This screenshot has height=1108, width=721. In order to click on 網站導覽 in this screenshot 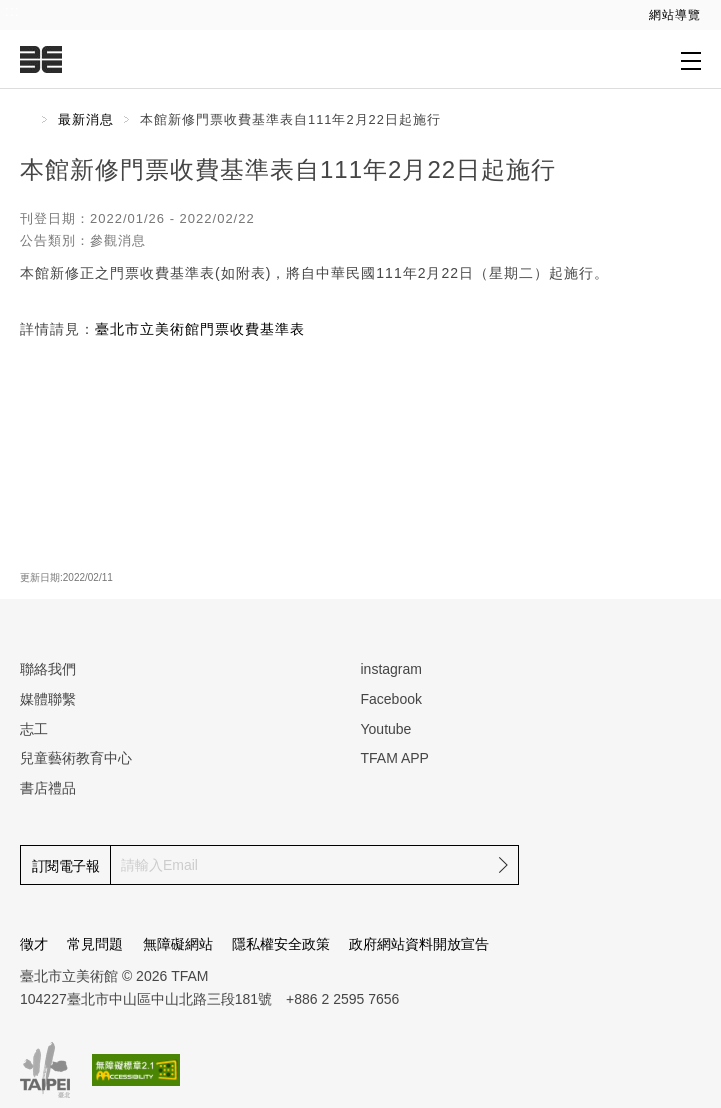, I will do `click(675, 15)`.